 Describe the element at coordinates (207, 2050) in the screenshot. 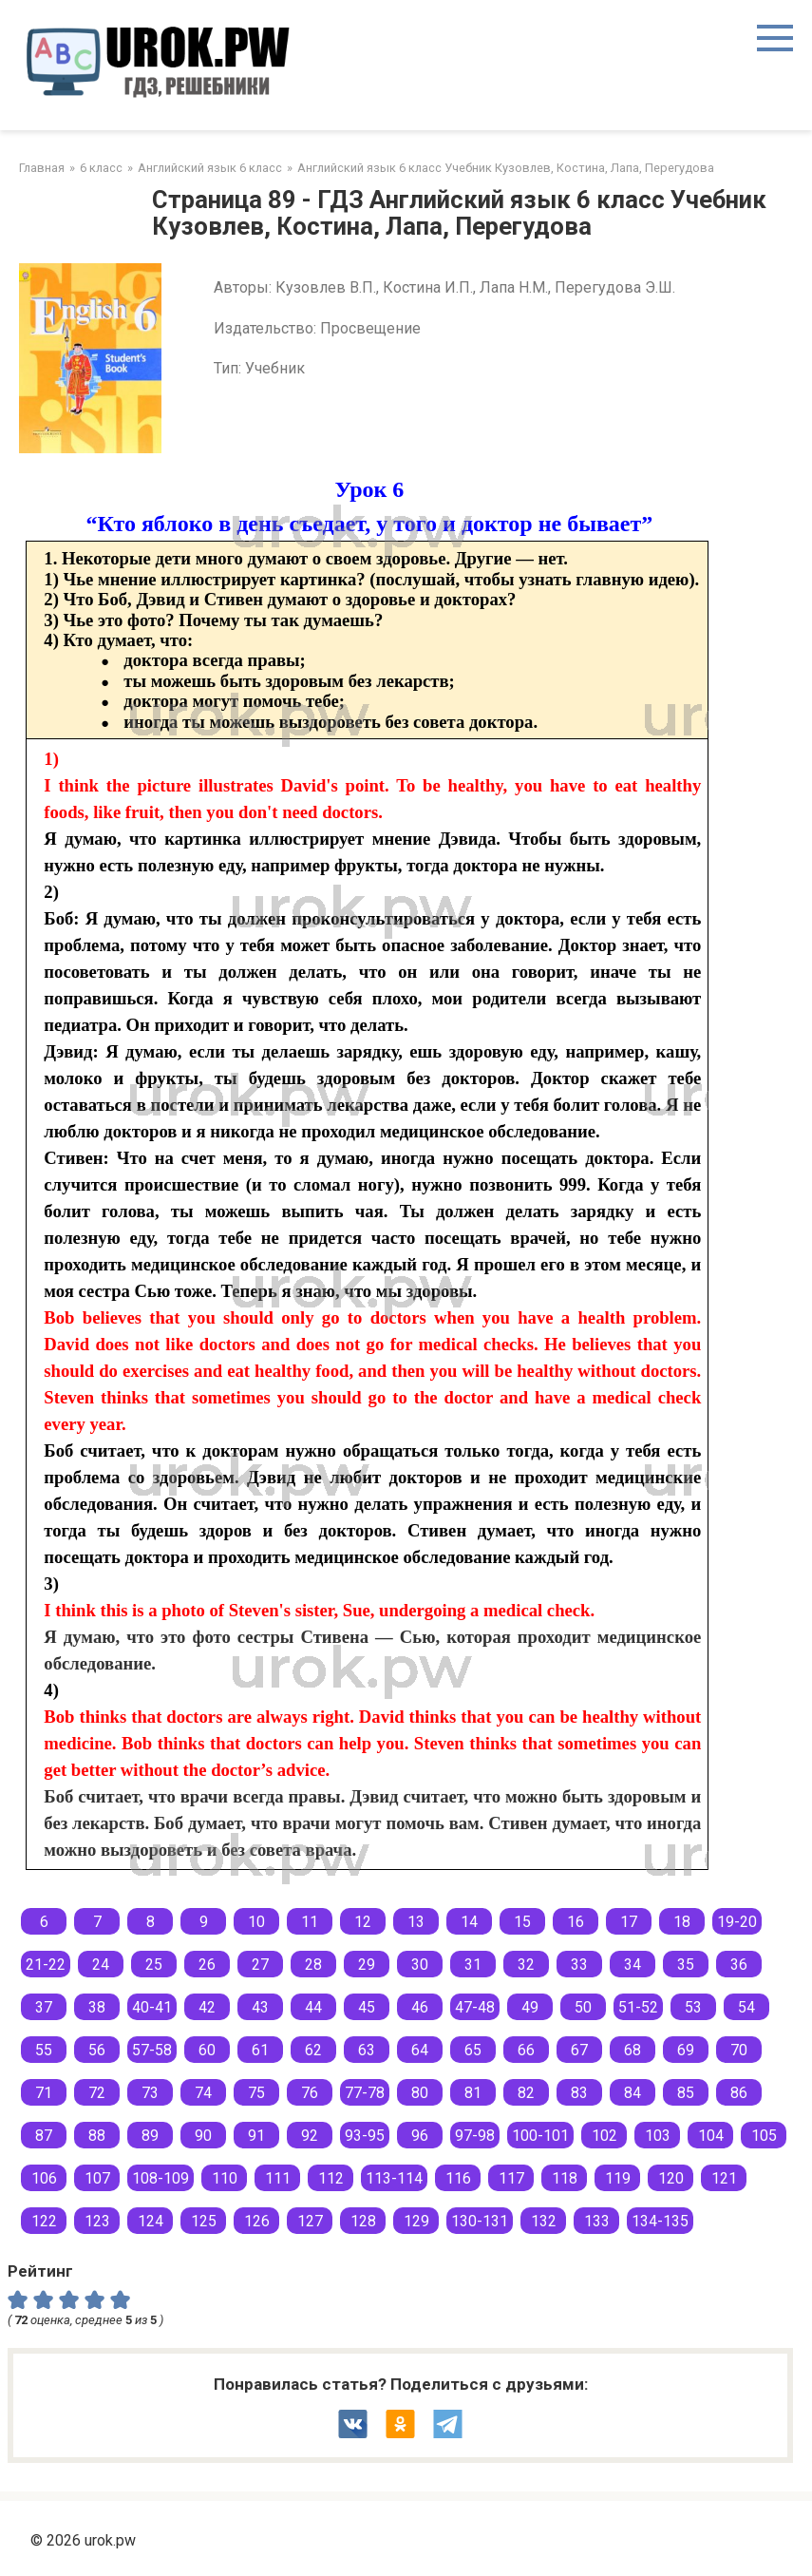

I see `60` at that location.